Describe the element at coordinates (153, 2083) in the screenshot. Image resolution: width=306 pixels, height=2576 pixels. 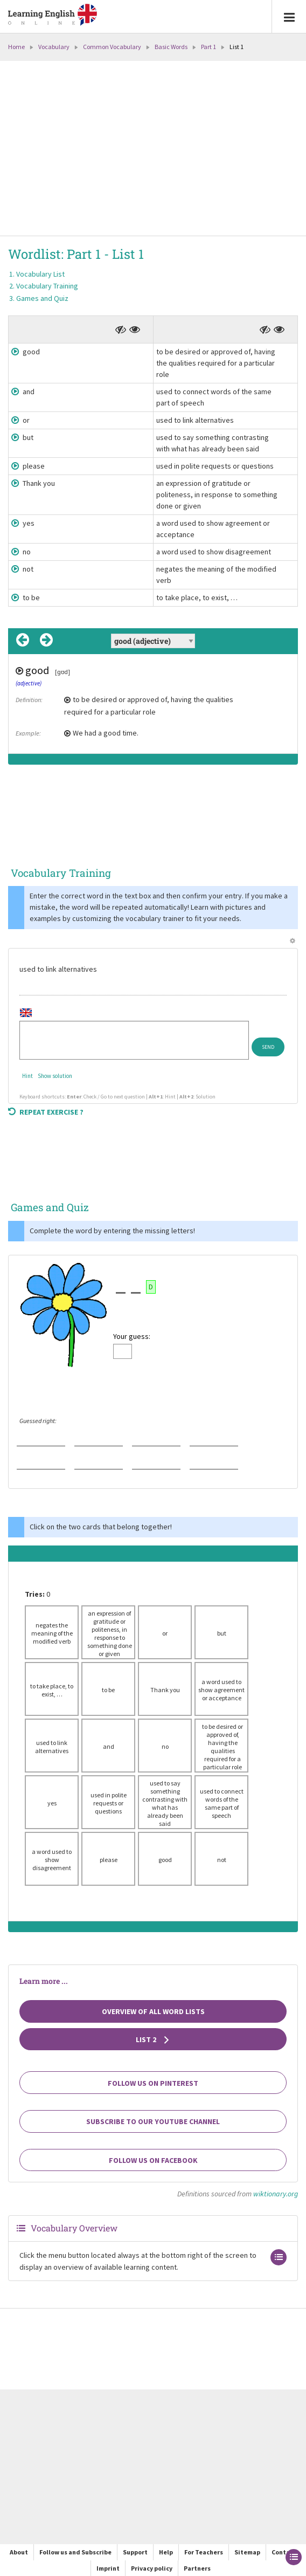
I see `Follow us on Pinterest` at that location.